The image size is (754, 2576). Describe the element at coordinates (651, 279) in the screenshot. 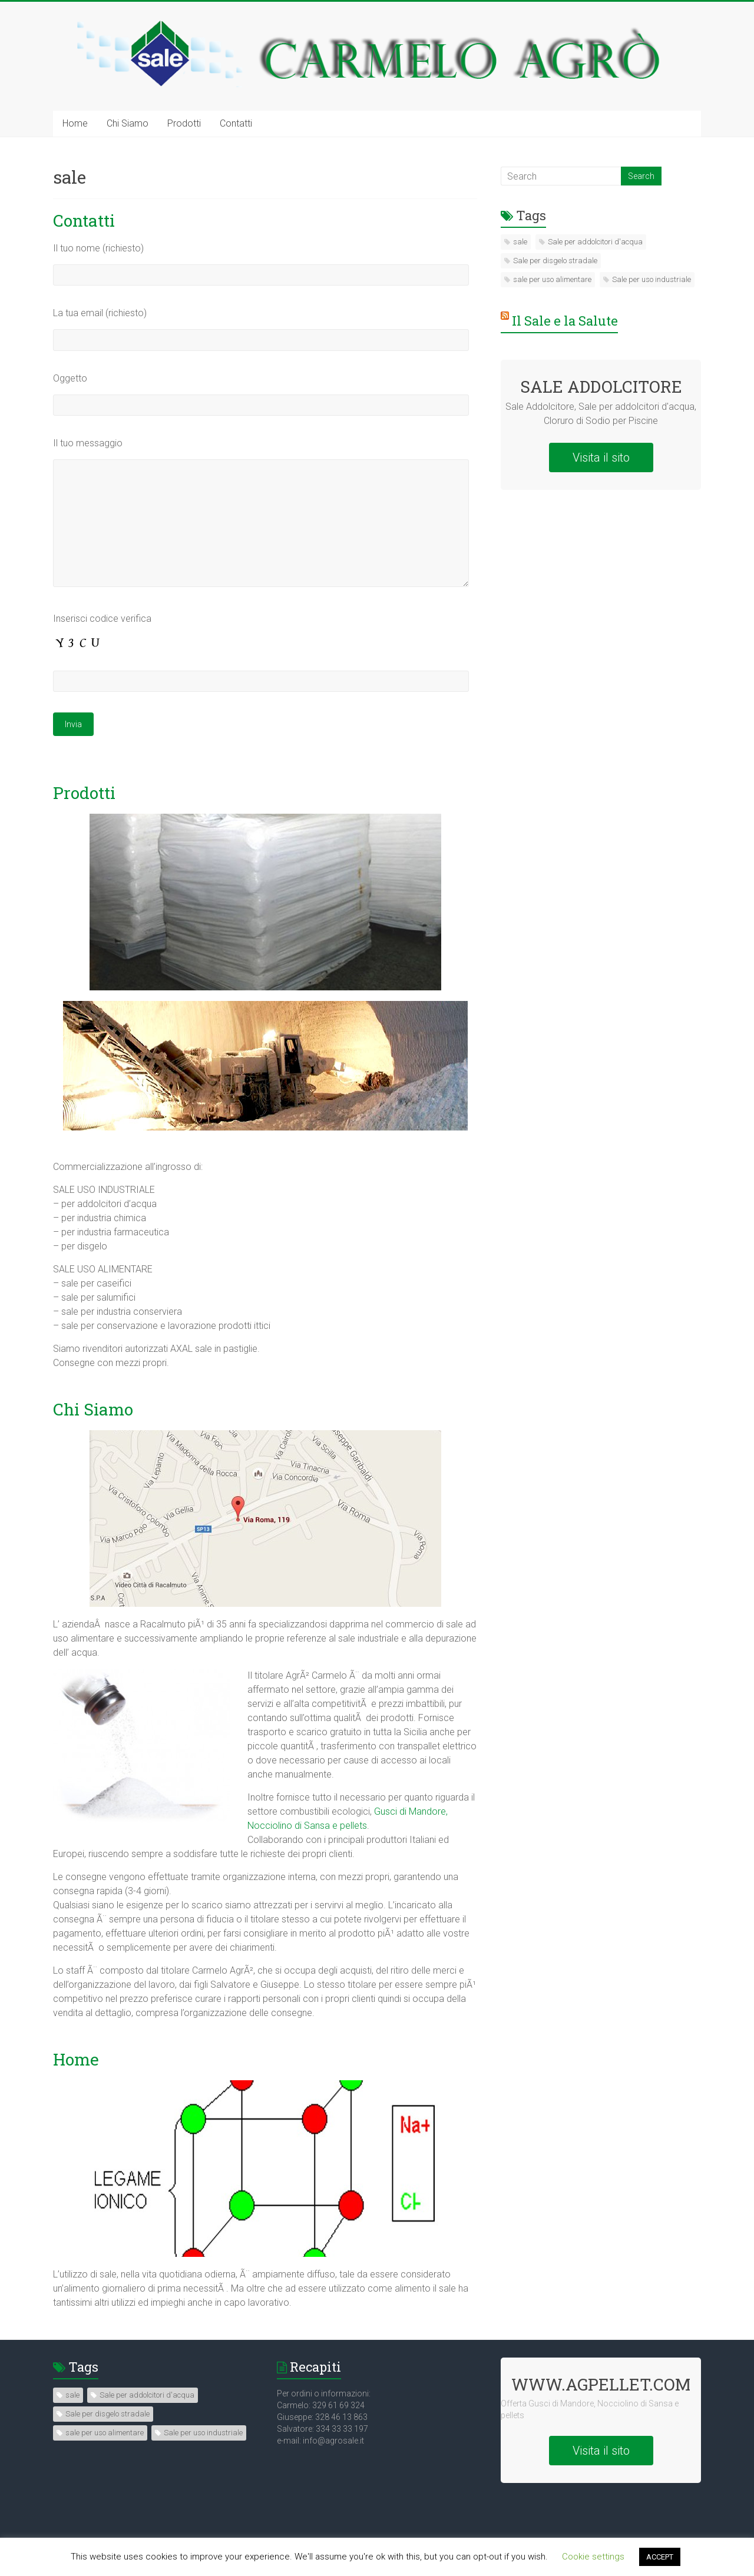

I see `Sale per uso industriale` at that location.